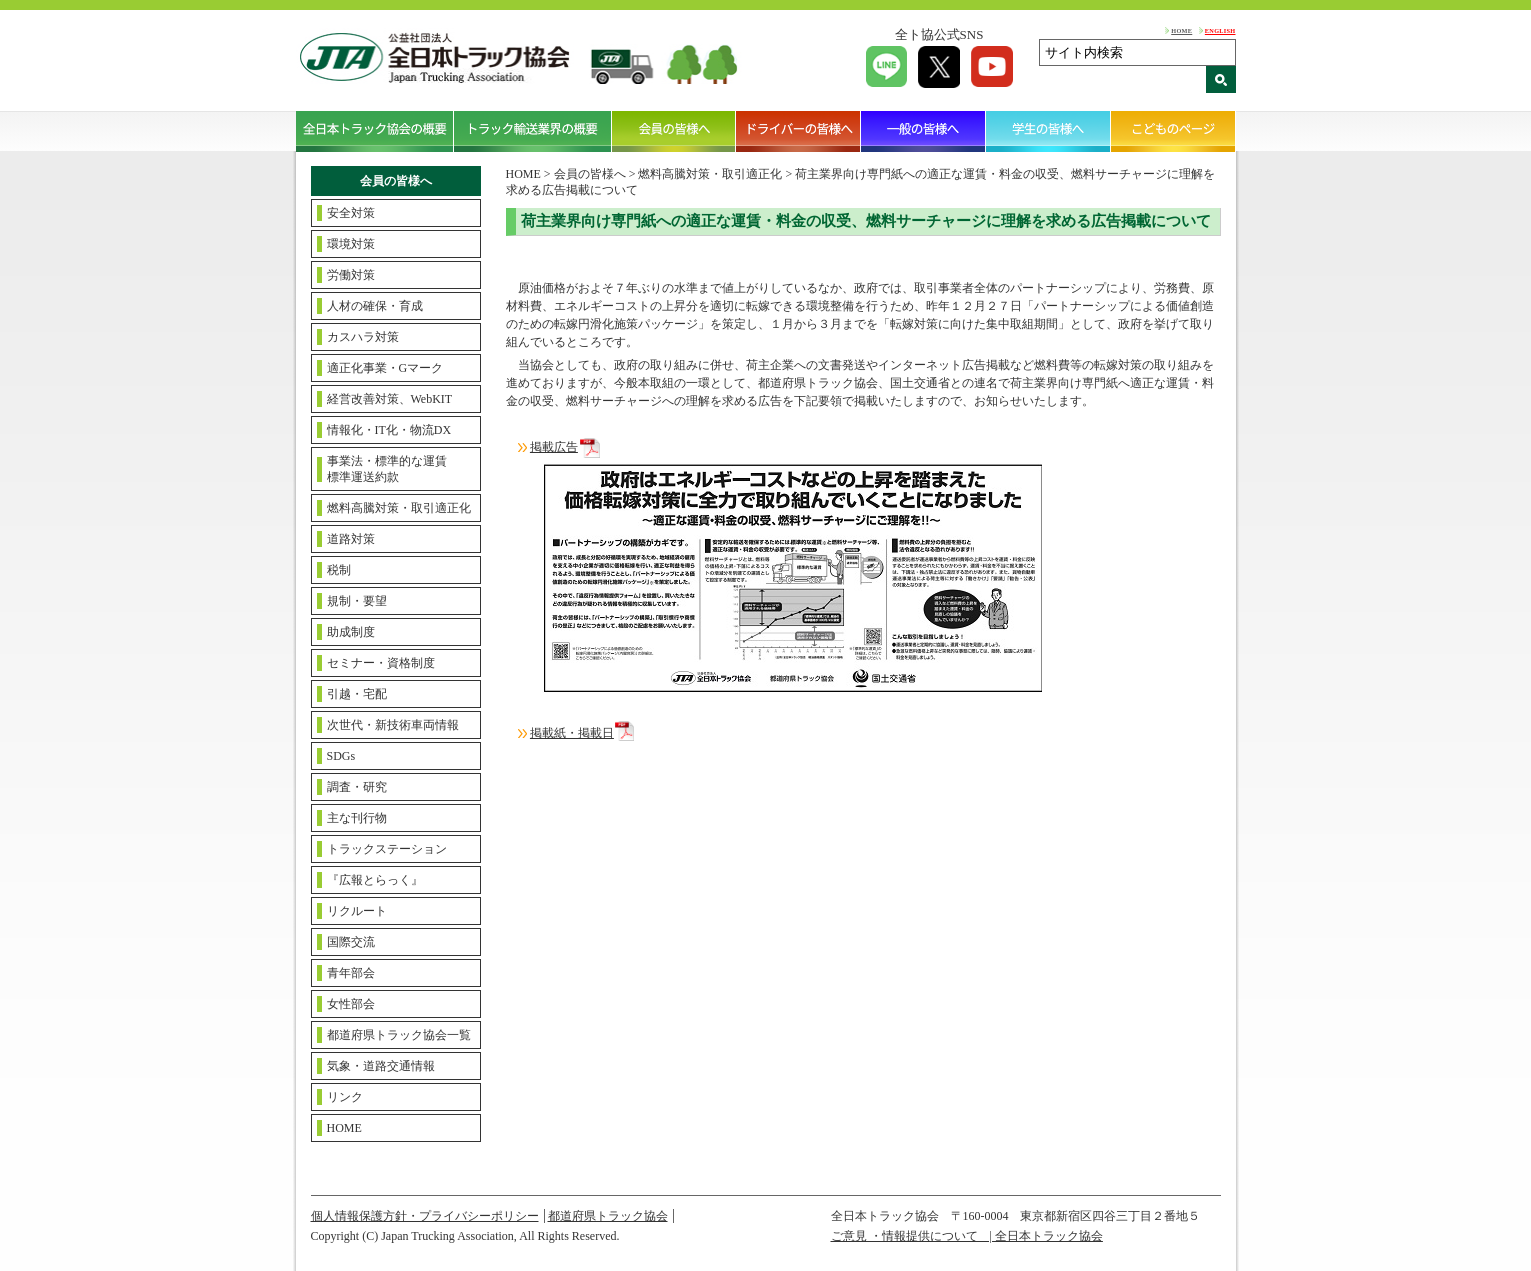  I want to click on カスハラ対策, so click(363, 337).